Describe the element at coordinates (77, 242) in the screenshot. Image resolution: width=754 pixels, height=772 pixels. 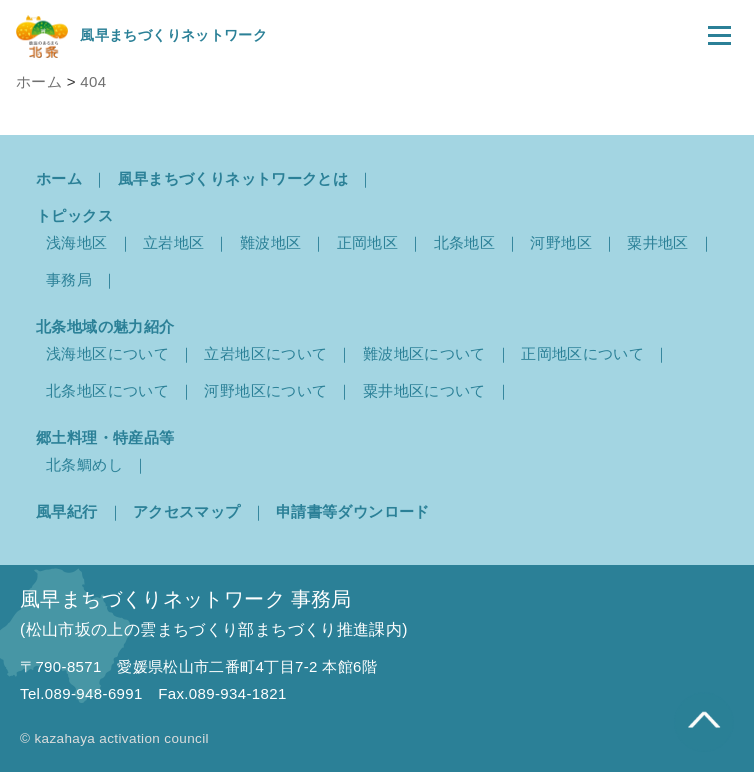
I see `浅海地区` at that location.